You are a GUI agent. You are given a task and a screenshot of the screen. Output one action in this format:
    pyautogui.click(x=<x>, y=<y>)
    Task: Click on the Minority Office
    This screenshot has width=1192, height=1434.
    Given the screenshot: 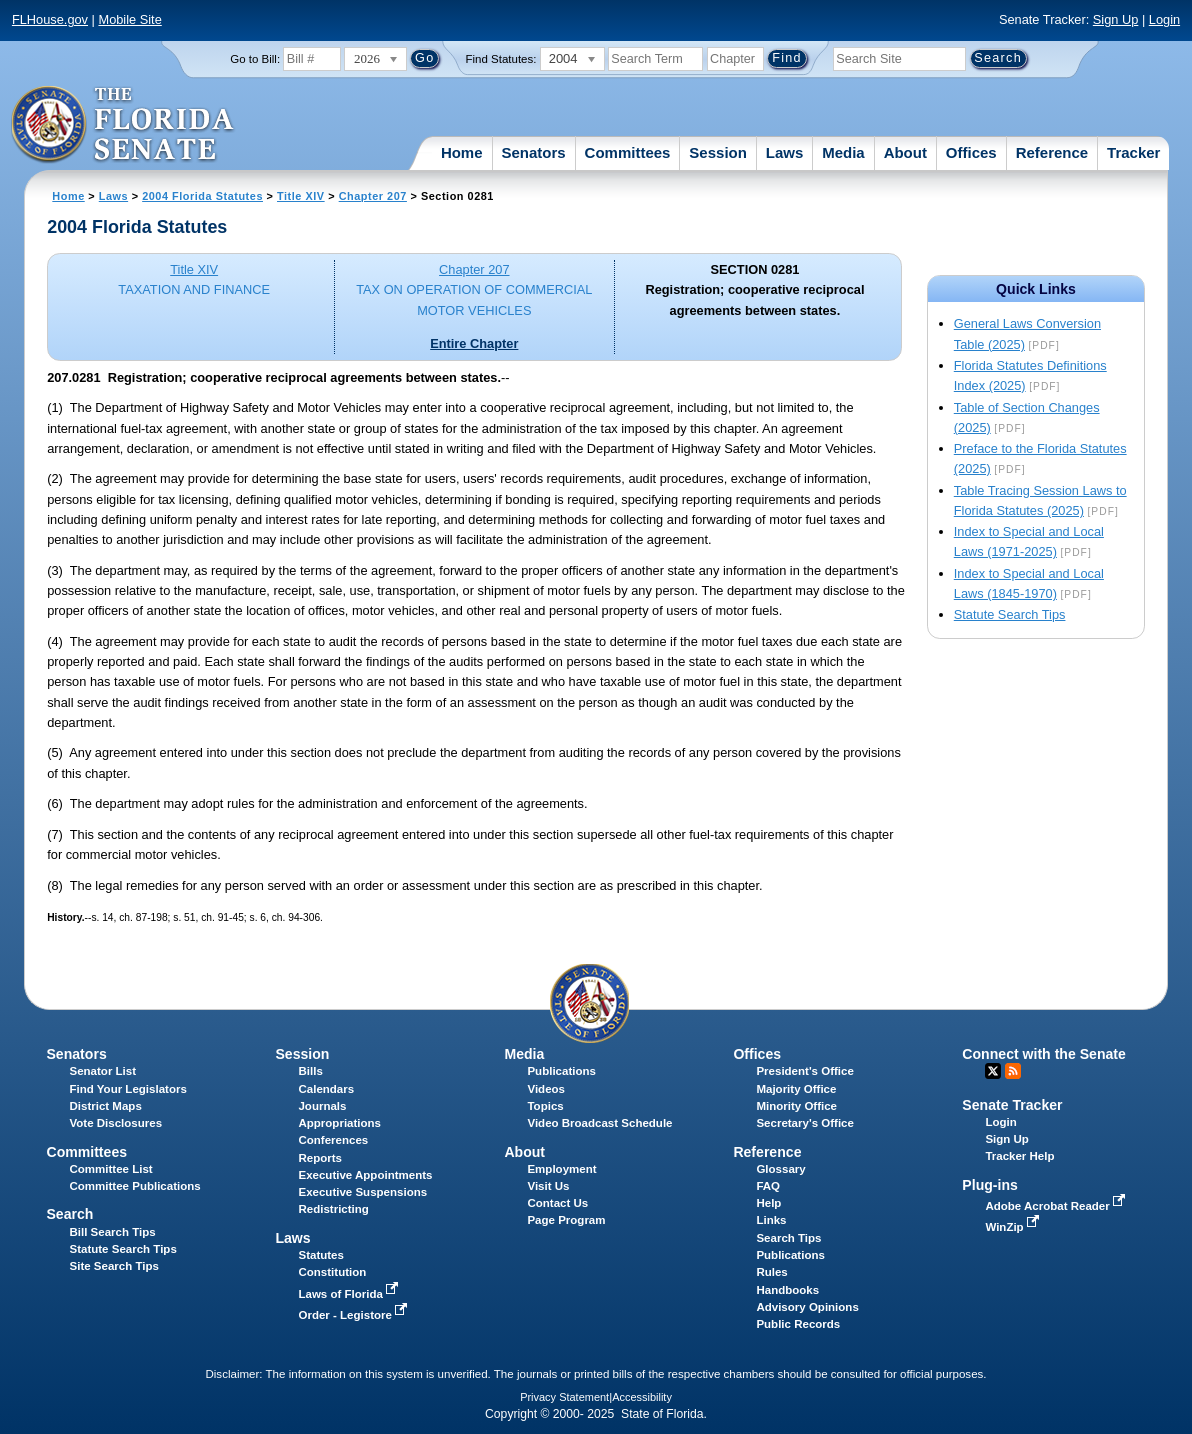 What is the action you would take?
    pyautogui.click(x=796, y=1106)
    